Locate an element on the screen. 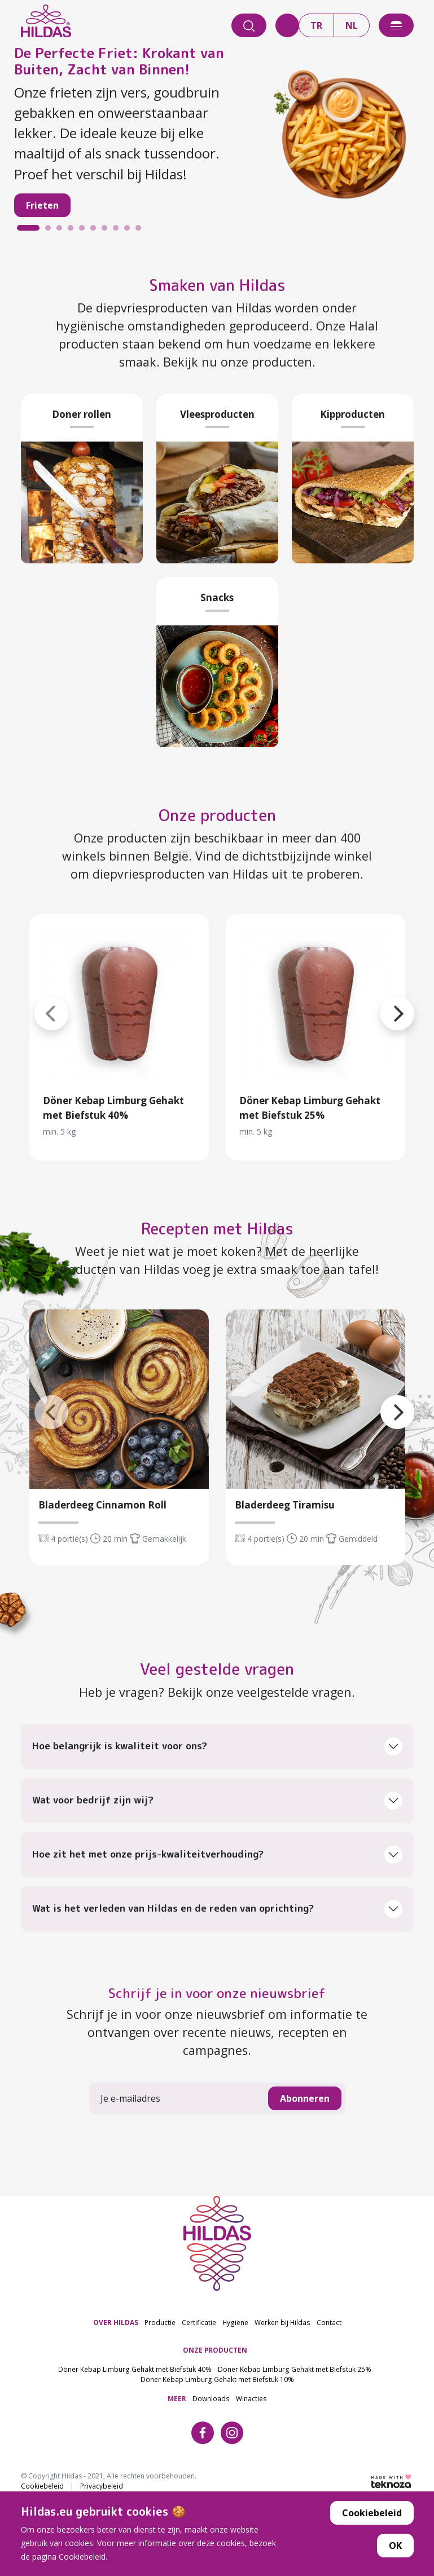 The image size is (434, 2576). Privacybeleid is located at coordinates (101, 2472).